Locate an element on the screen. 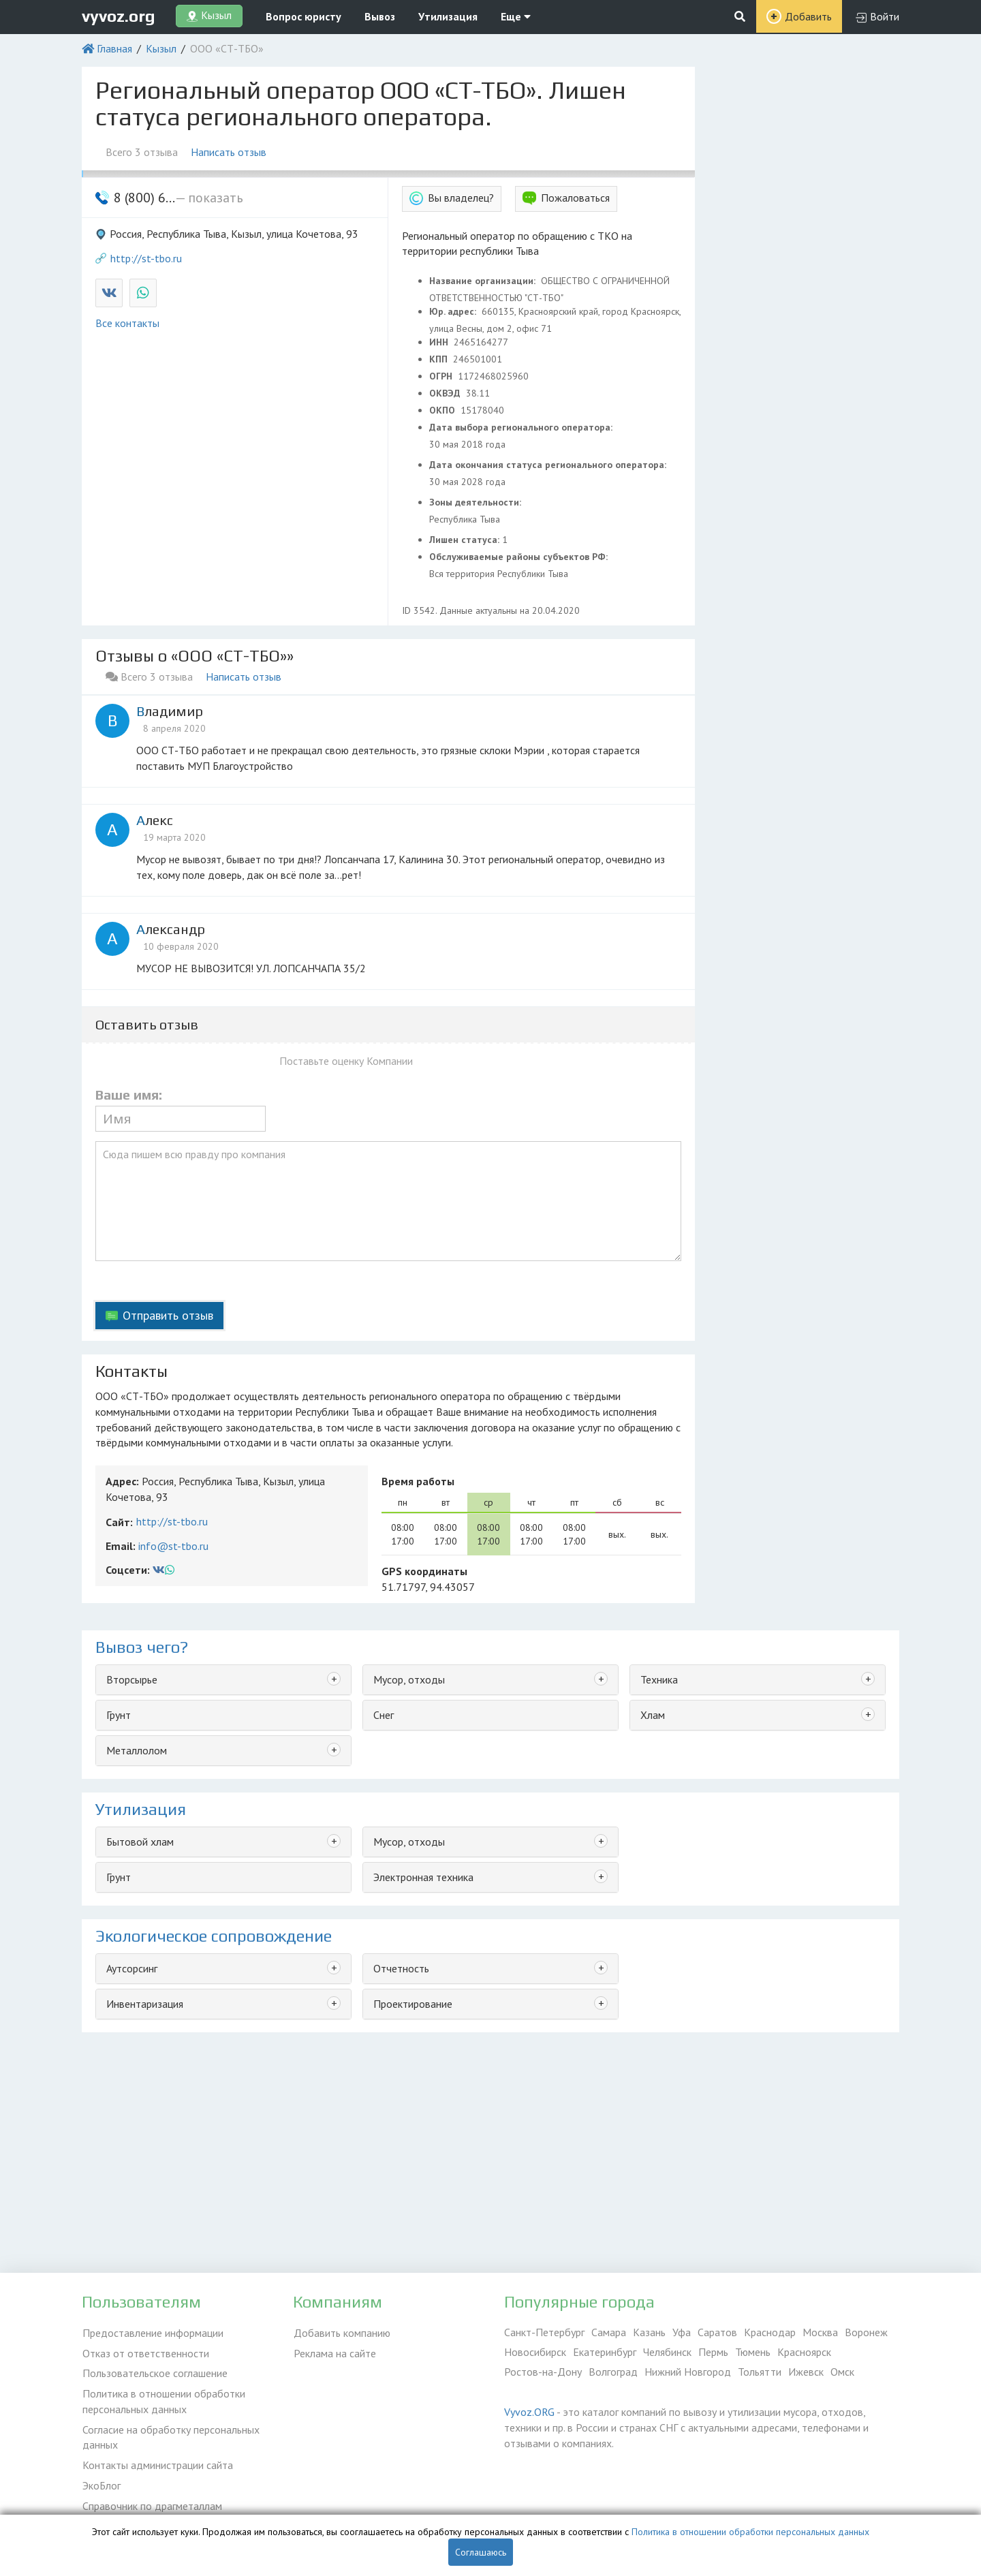 Image resolution: width=981 pixels, height=2576 pixels. Отказ от ответственности is located at coordinates (145, 2352).